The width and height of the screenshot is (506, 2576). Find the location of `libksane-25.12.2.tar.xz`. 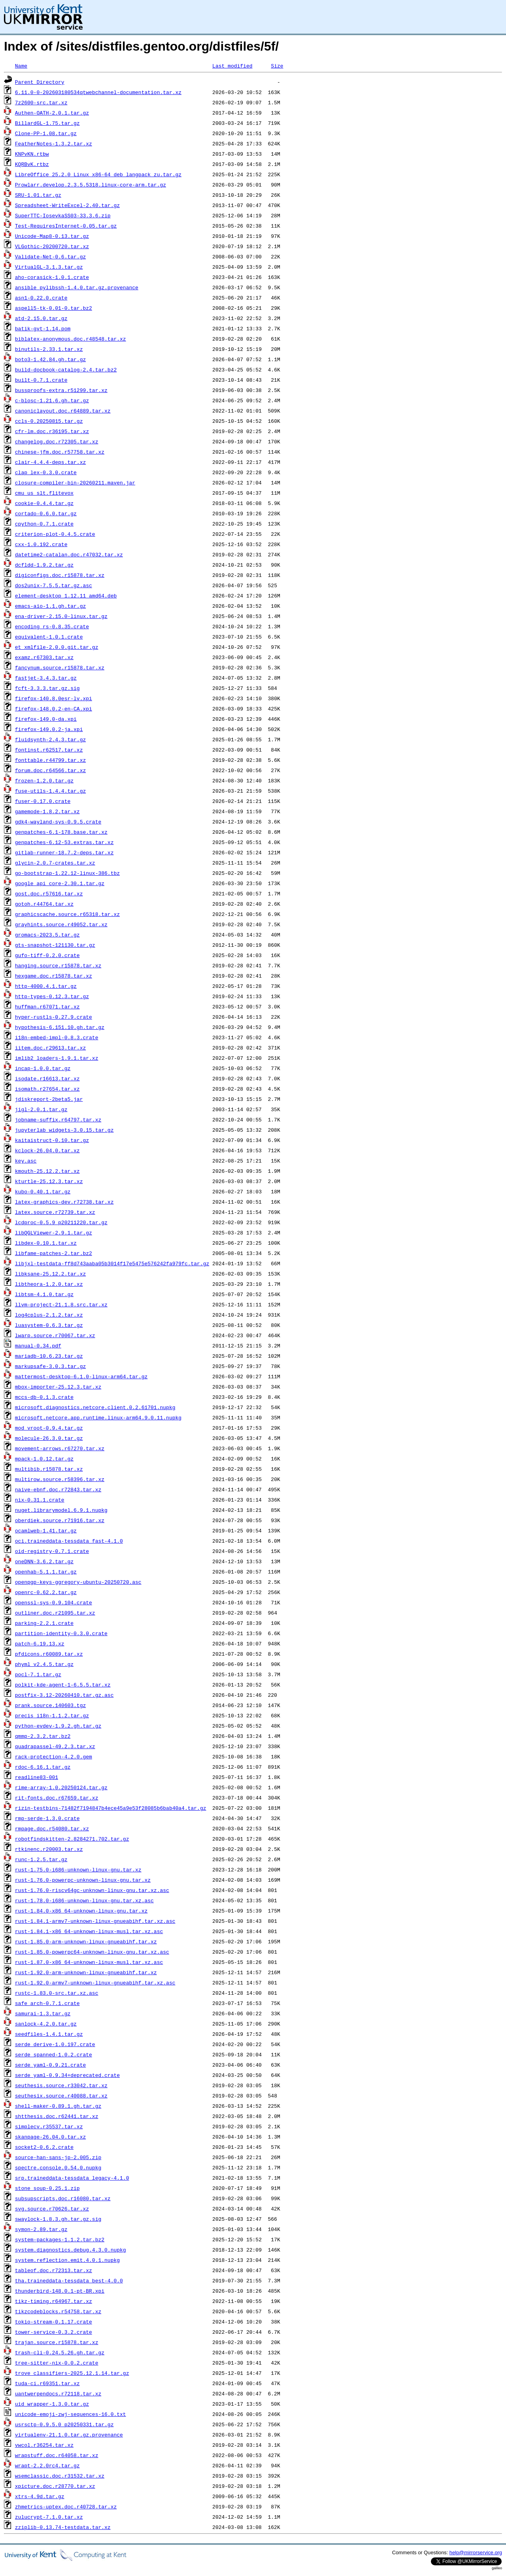

libksane-25.12.2.tar.xz is located at coordinates (50, 1273).